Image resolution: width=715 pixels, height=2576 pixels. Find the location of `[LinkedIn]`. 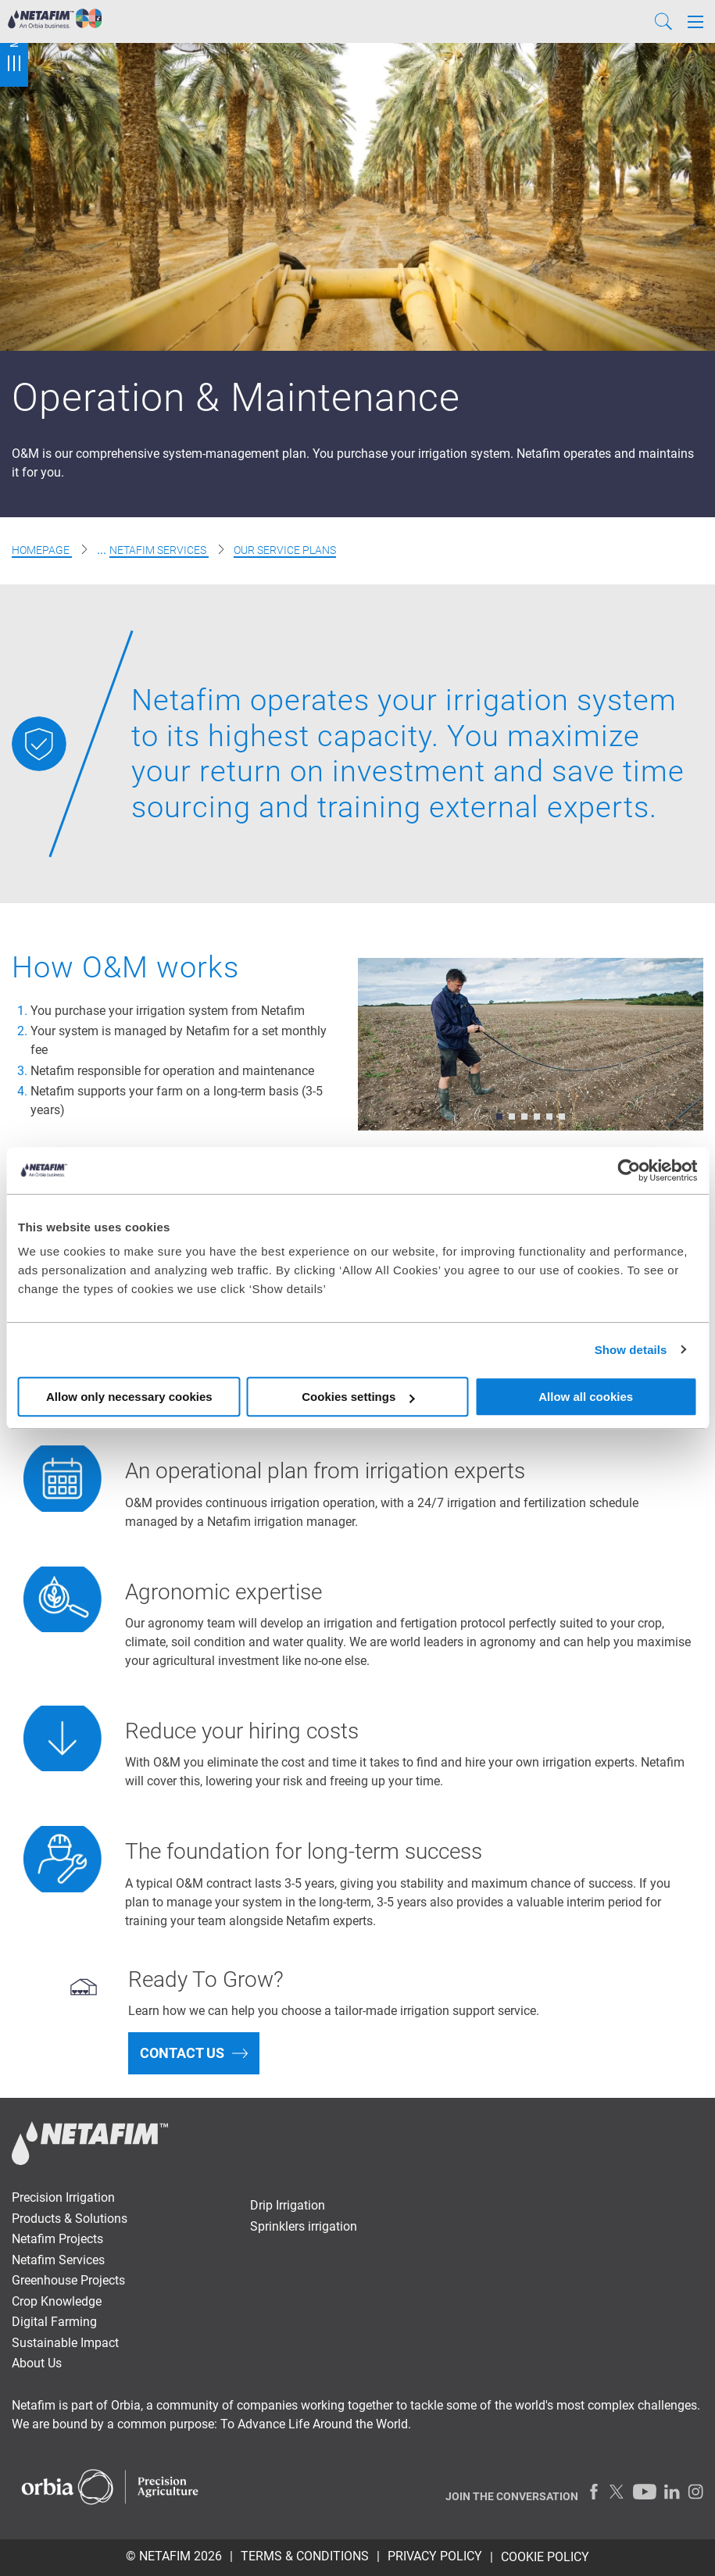

[LinkedIn] is located at coordinates (672, 2491).